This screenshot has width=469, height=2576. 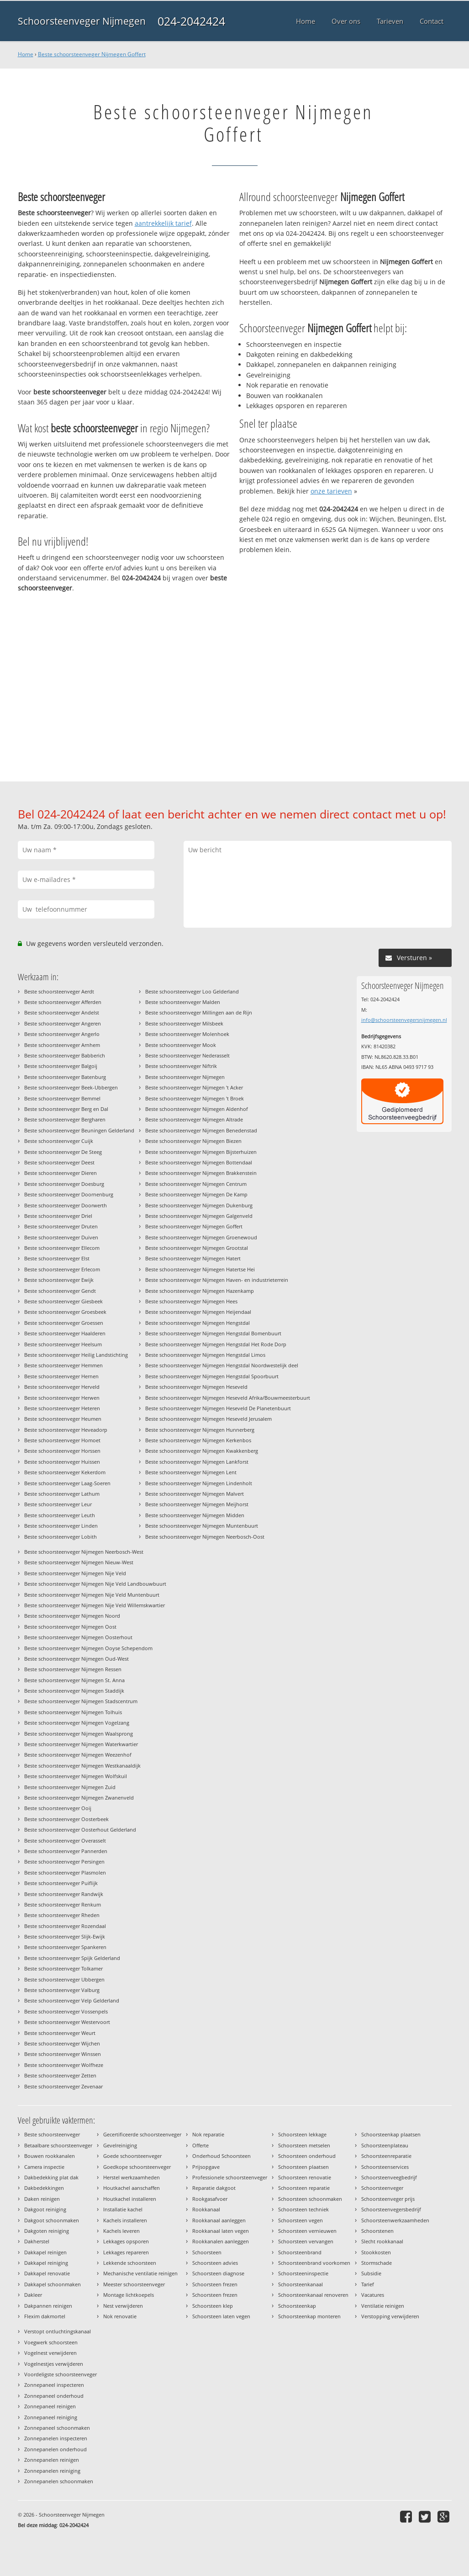 I want to click on Beste schoorsteenveger Heelsum, so click(x=63, y=1344).